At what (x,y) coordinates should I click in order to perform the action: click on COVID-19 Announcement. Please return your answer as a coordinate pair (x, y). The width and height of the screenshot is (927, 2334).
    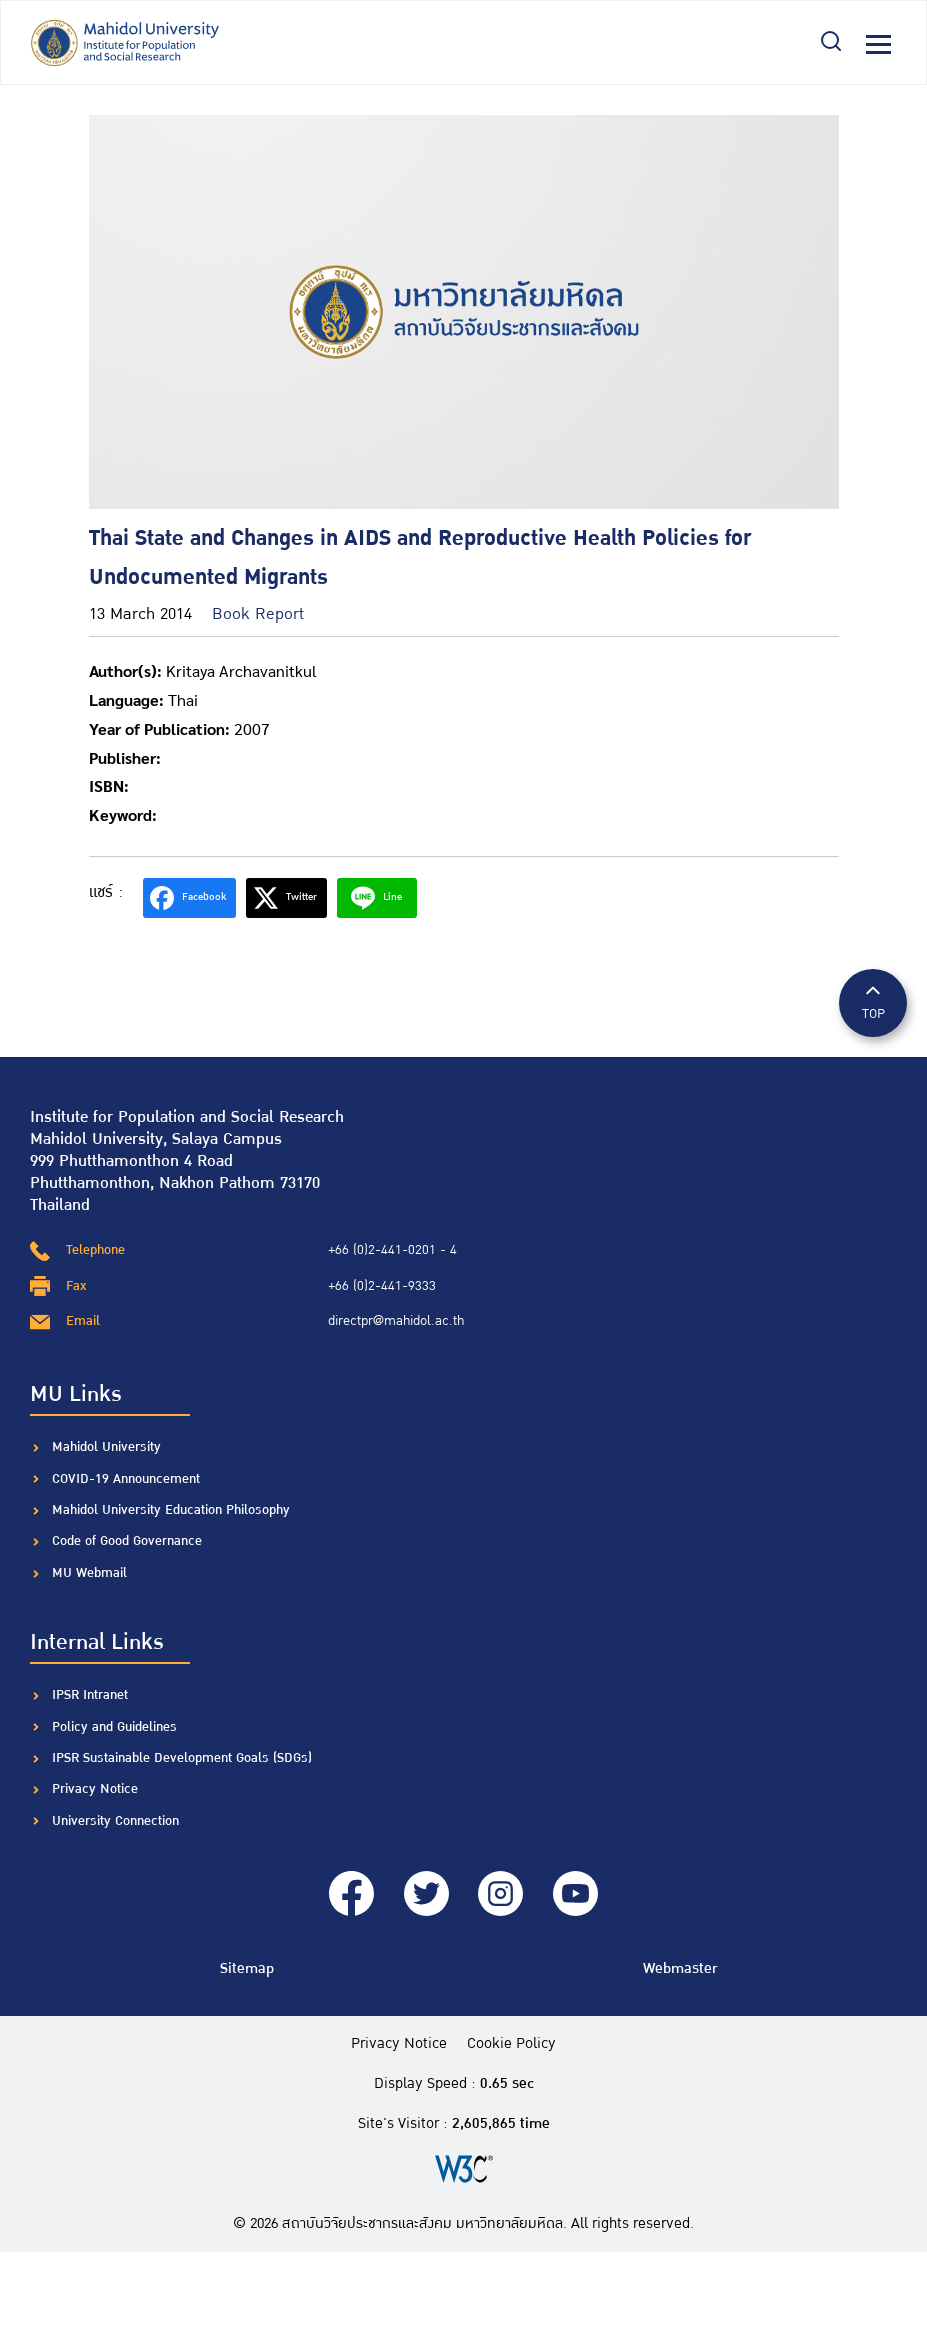
    Looking at the image, I should click on (128, 1479).